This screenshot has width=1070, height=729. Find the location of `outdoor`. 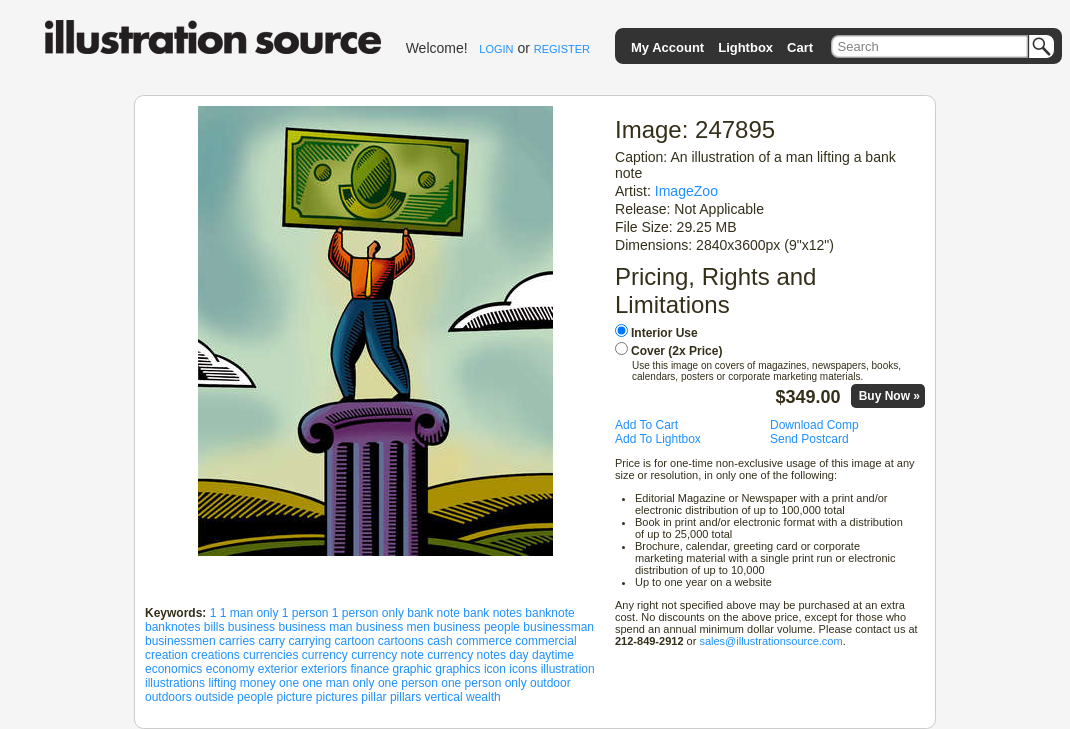

outdoor is located at coordinates (550, 683).